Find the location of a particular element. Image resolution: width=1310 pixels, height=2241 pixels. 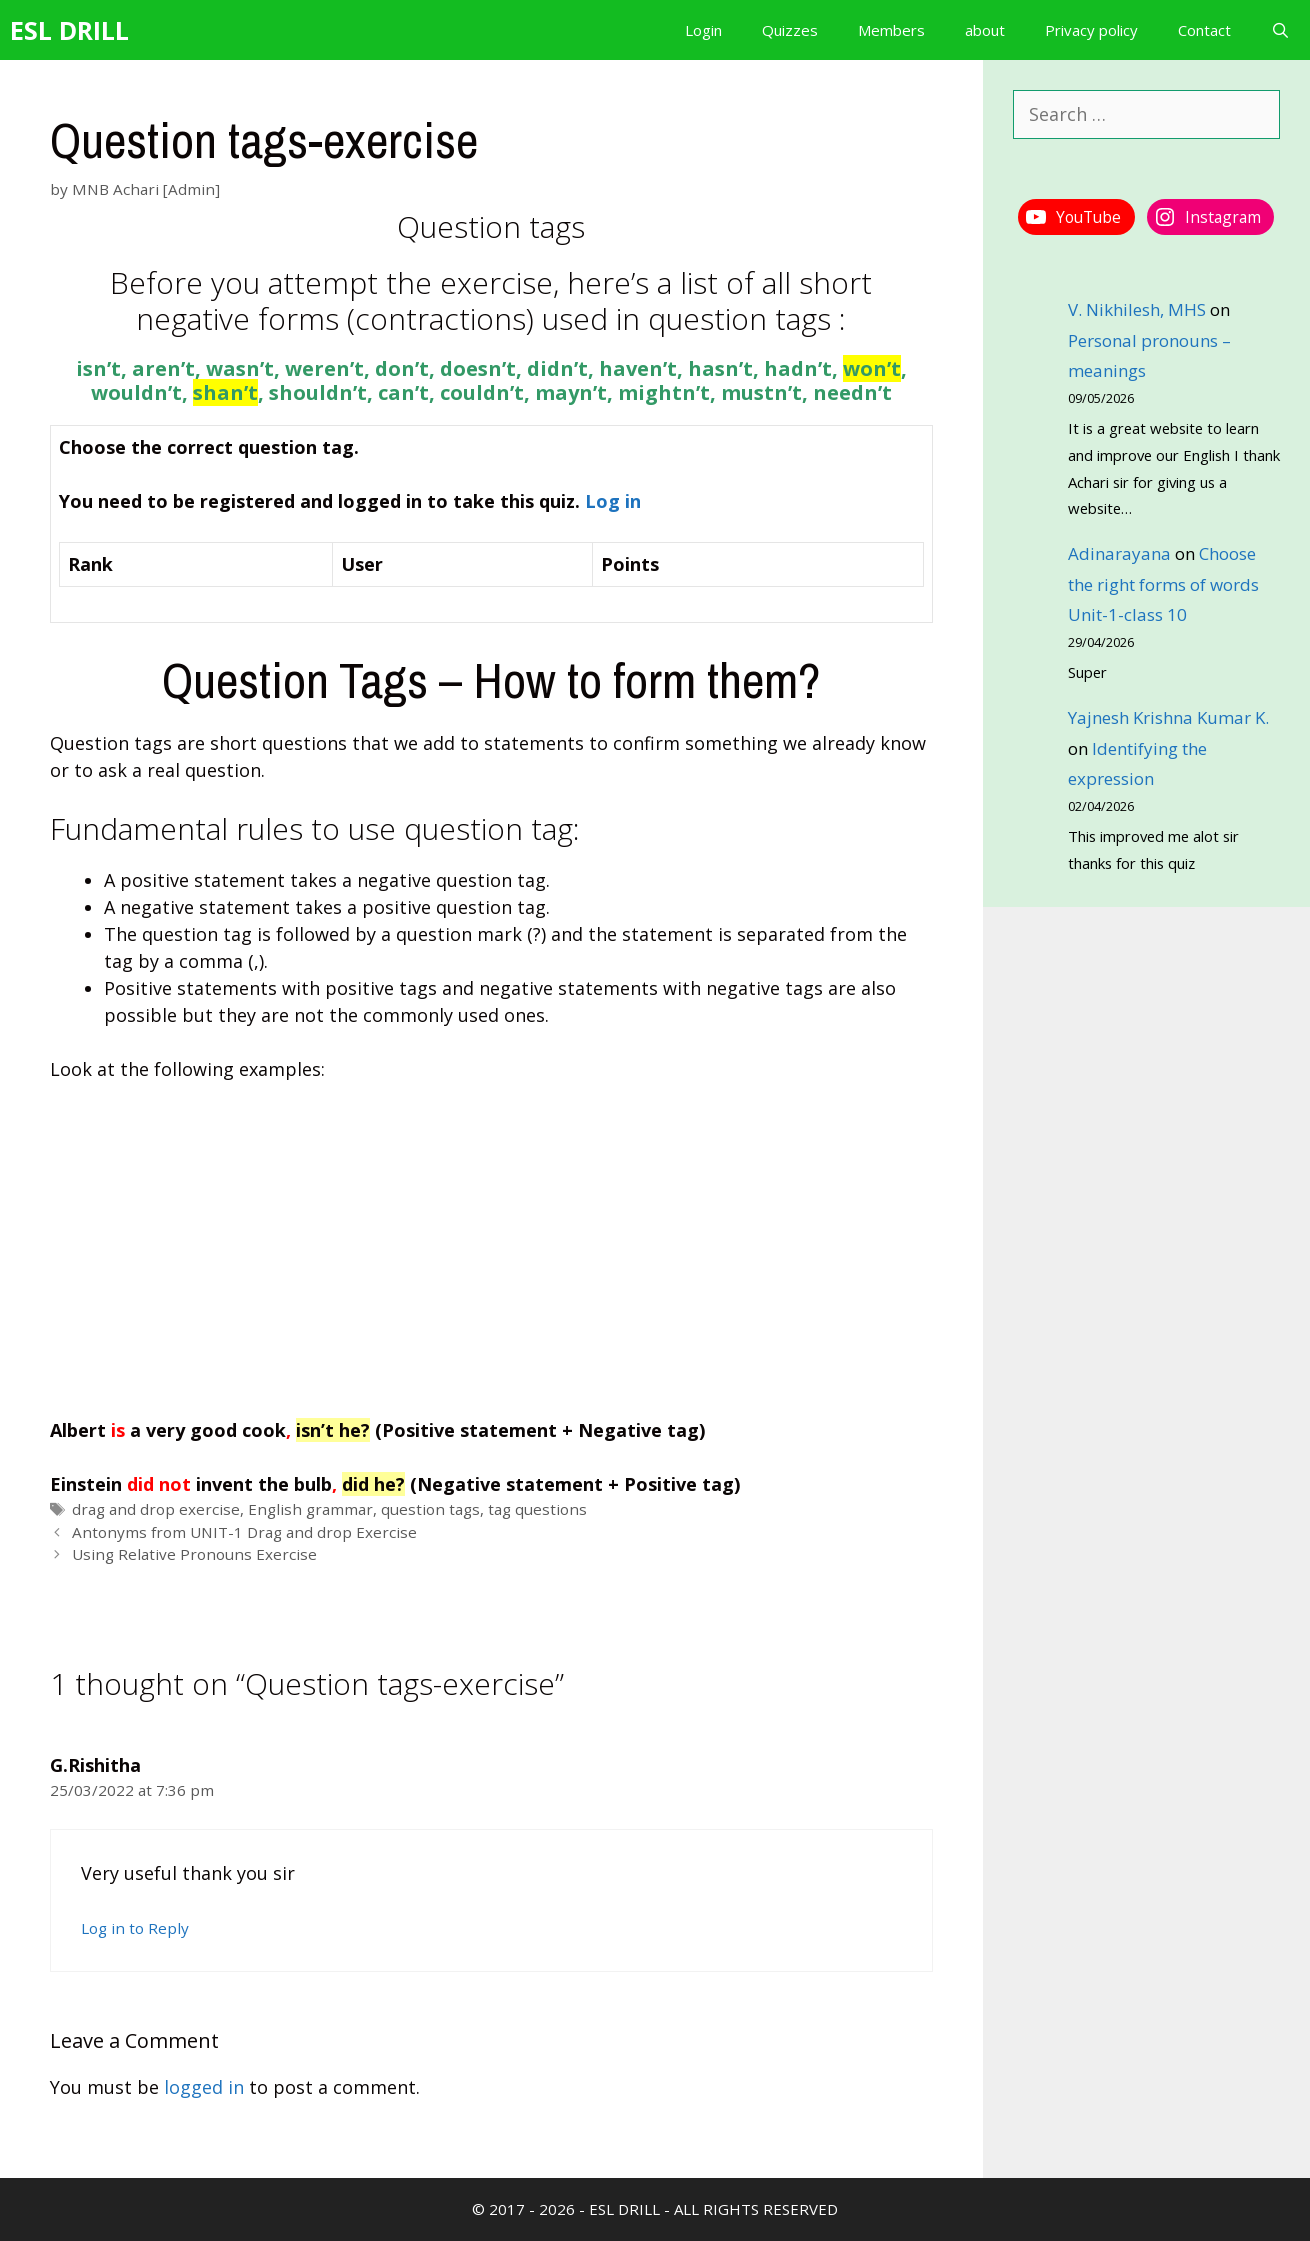

tag questions is located at coordinates (537, 1509).